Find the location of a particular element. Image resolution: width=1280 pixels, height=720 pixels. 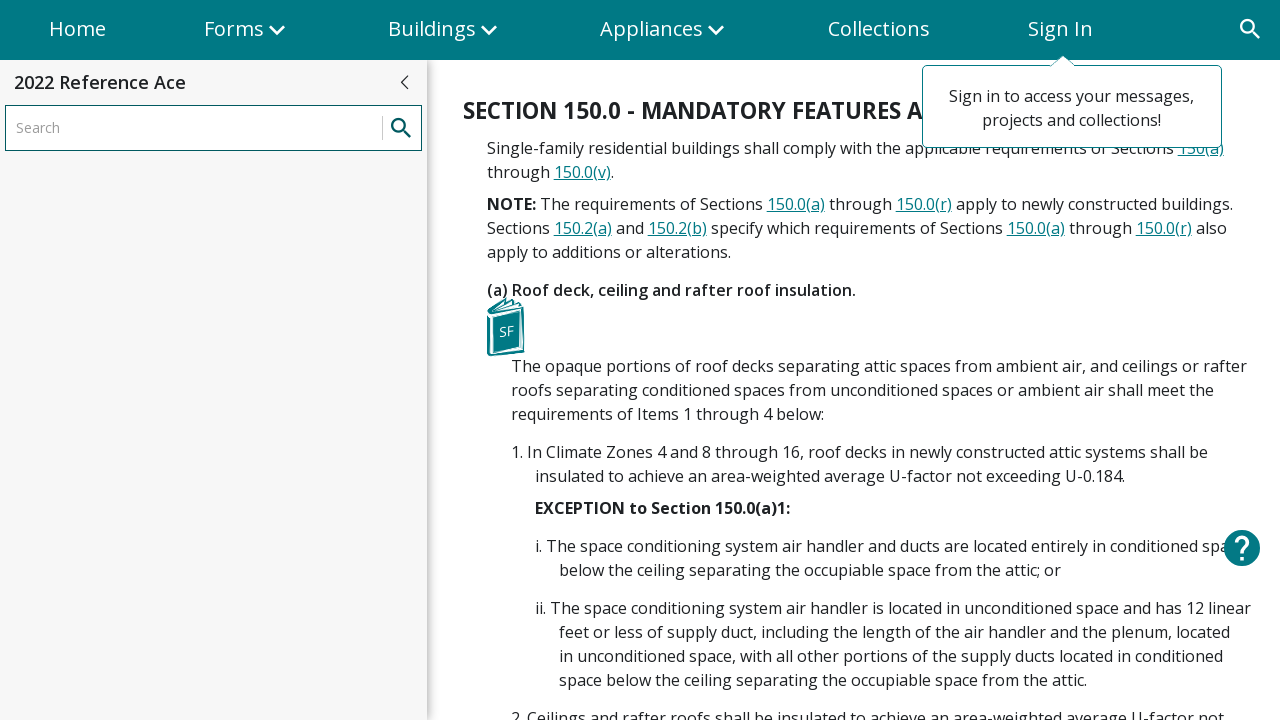

150.0(r) is located at coordinates (924, 204).